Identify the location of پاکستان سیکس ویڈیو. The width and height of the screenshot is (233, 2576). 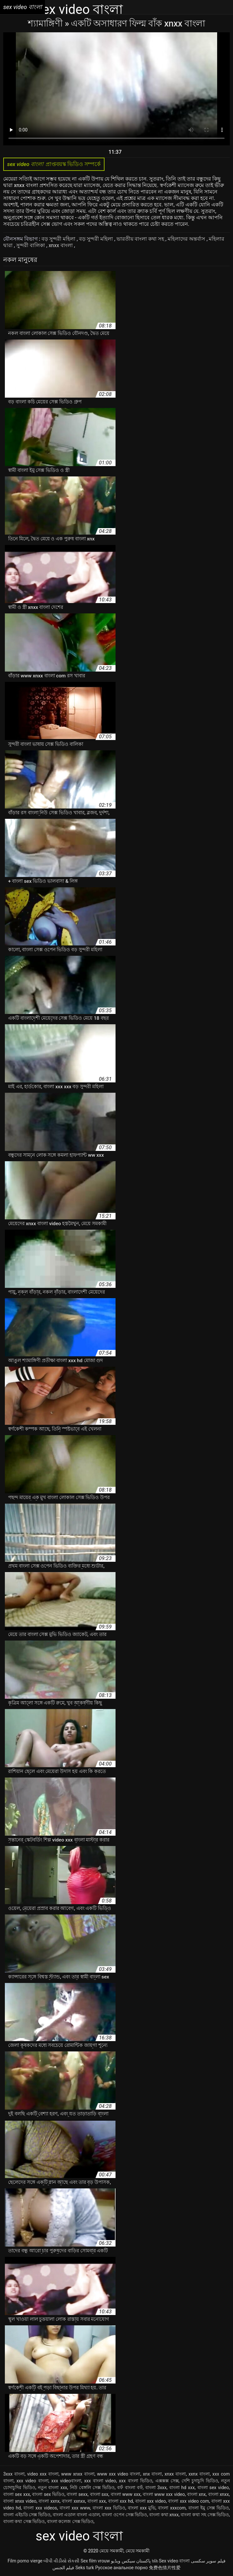
(131, 2560).